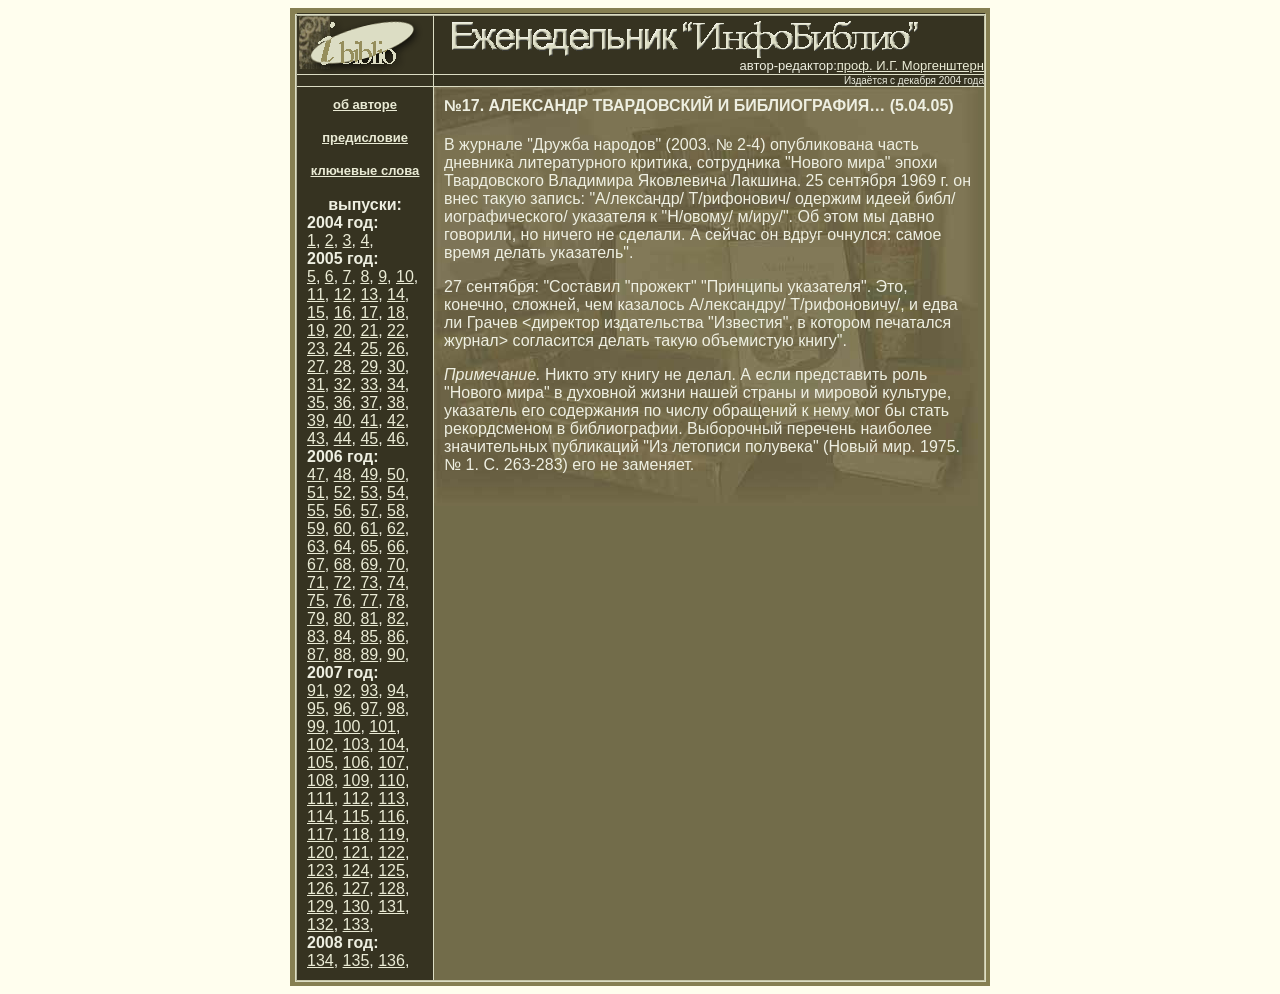 The width and height of the screenshot is (1280, 994). What do you see at coordinates (343, 528) in the screenshot?
I see `60` at bounding box center [343, 528].